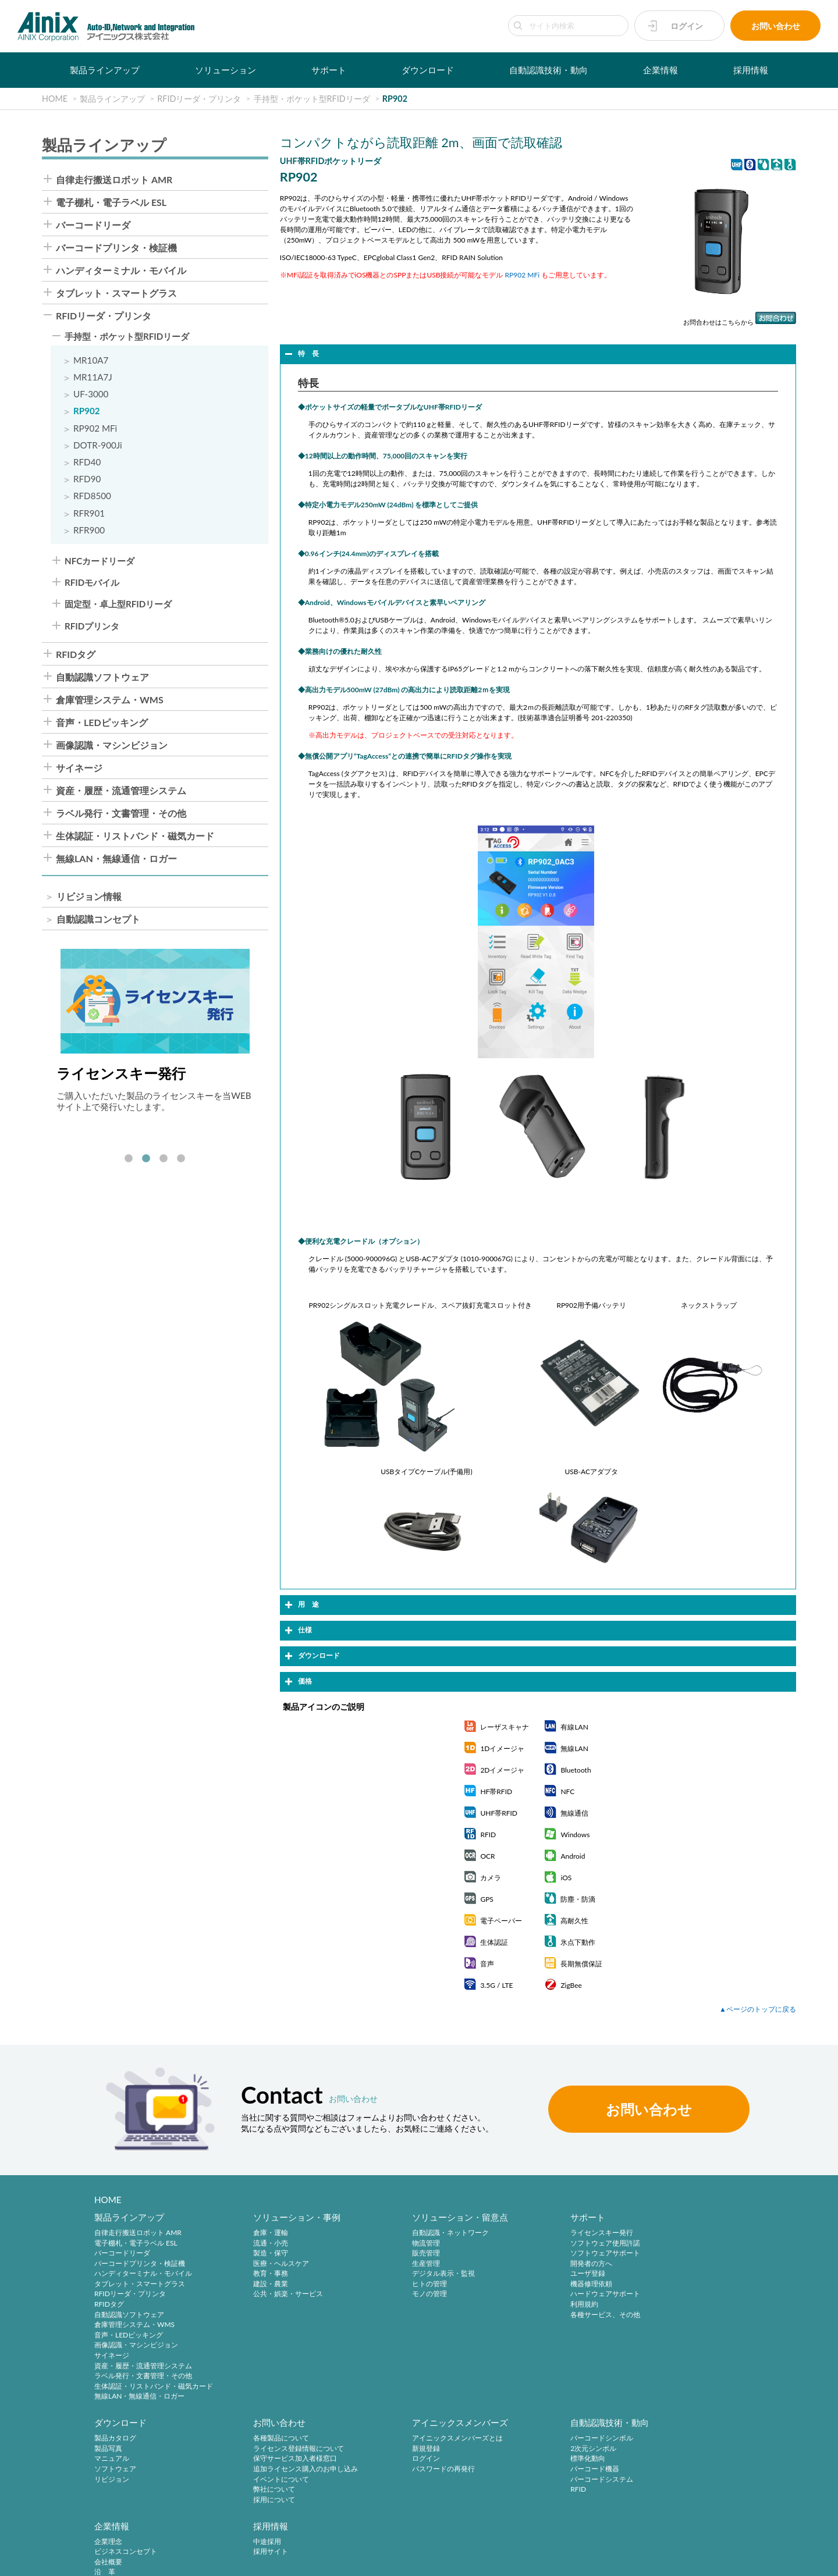 This screenshot has height=2576, width=838. What do you see at coordinates (283, 2423) in the screenshot?
I see `アイニックスメンバーズ` at bounding box center [283, 2423].